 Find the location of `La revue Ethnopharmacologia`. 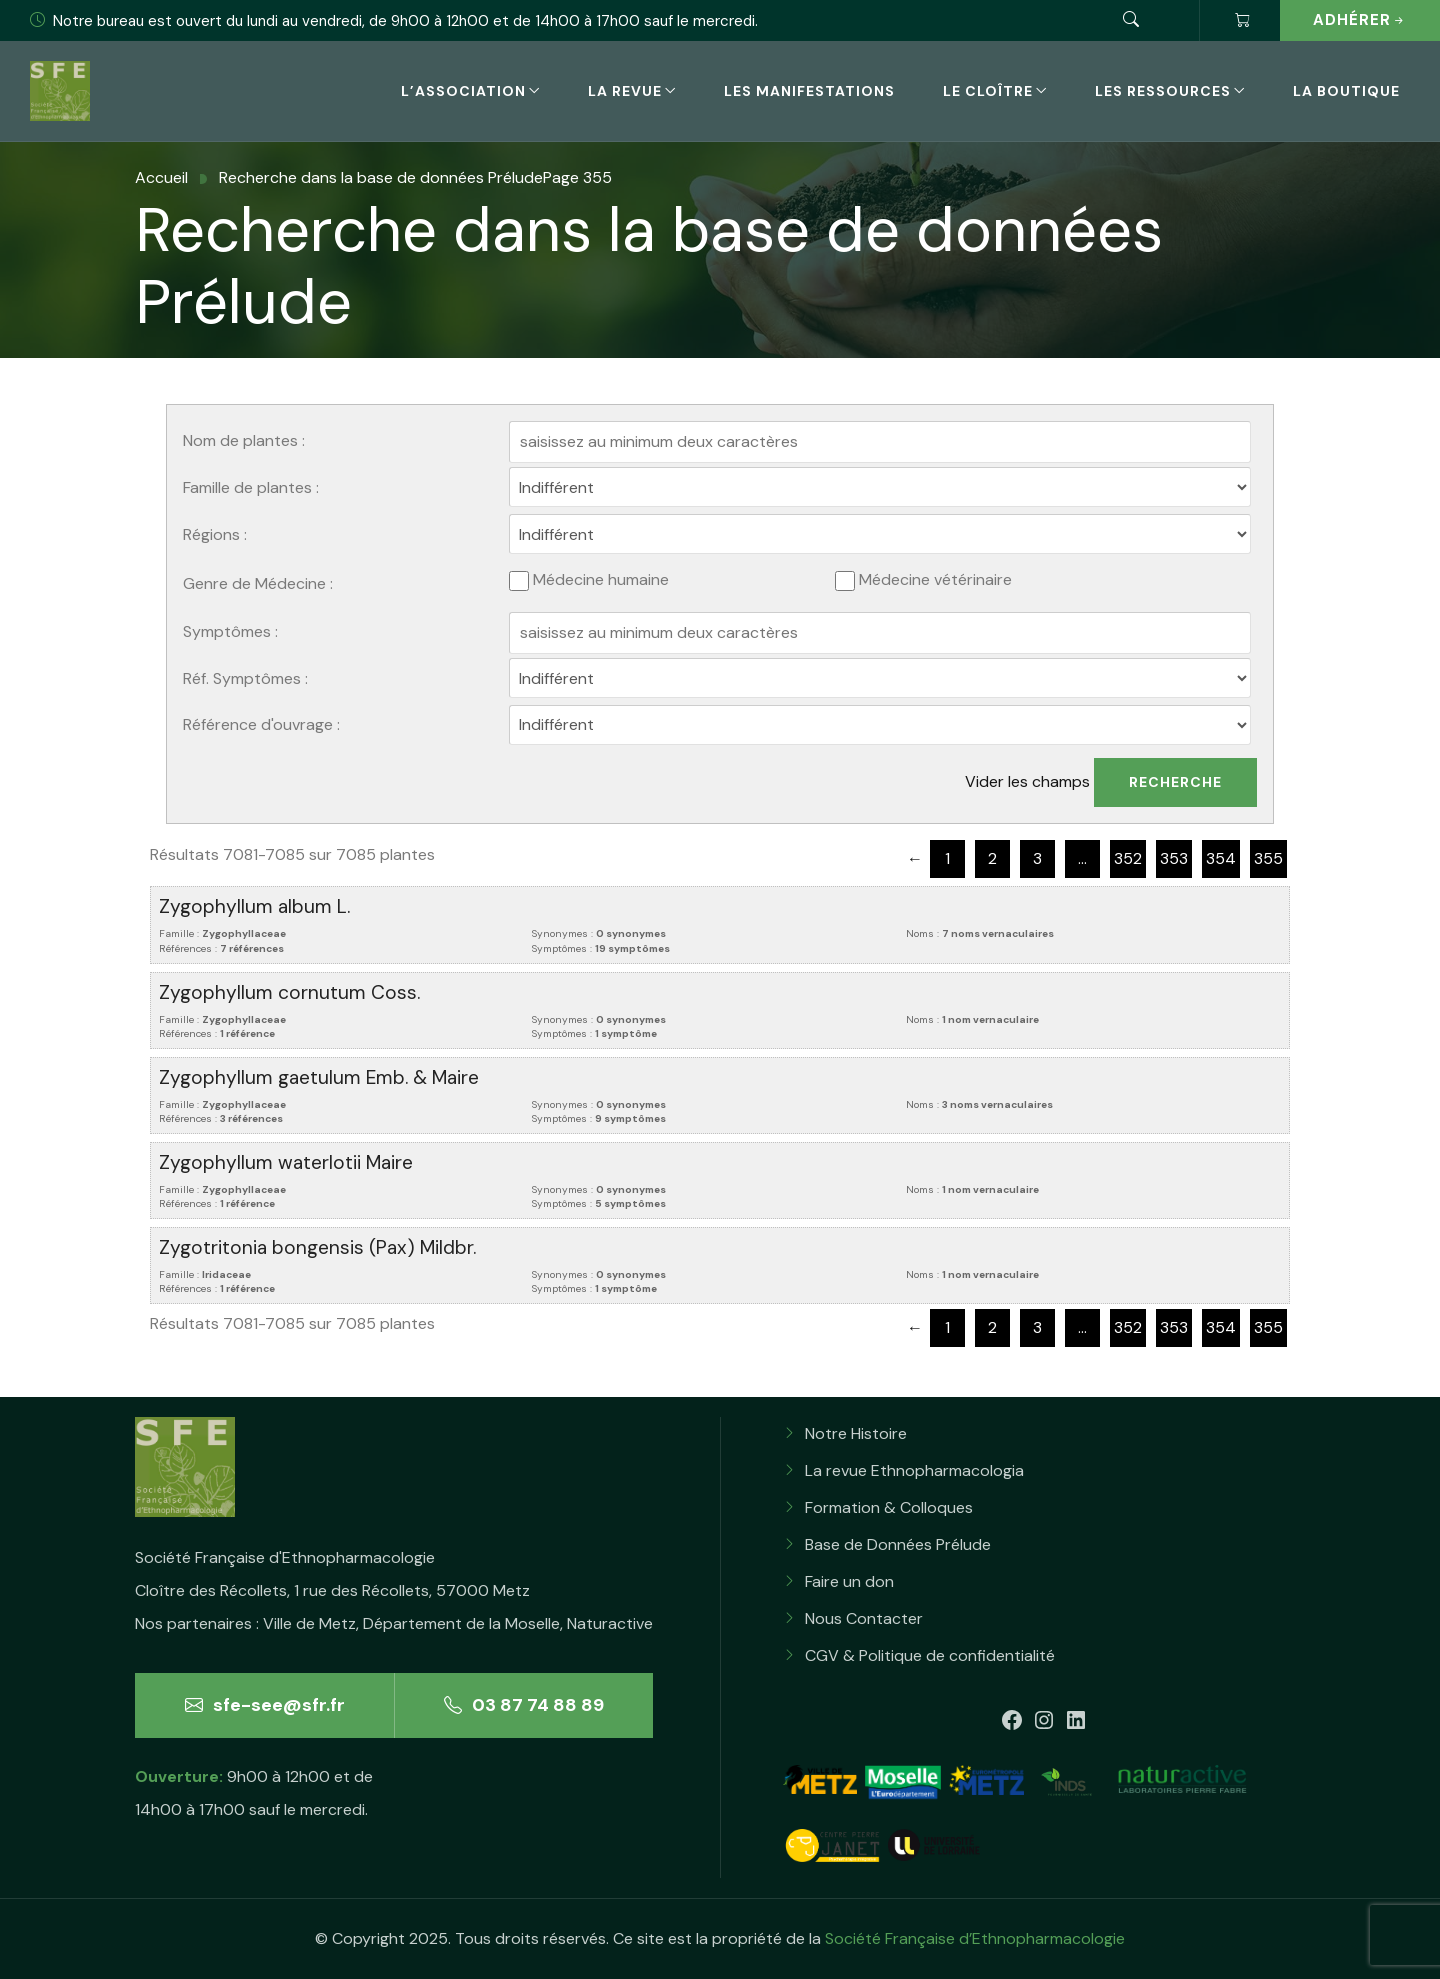

La revue Ethnopharmacologia is located at coordinates (914, 1470).